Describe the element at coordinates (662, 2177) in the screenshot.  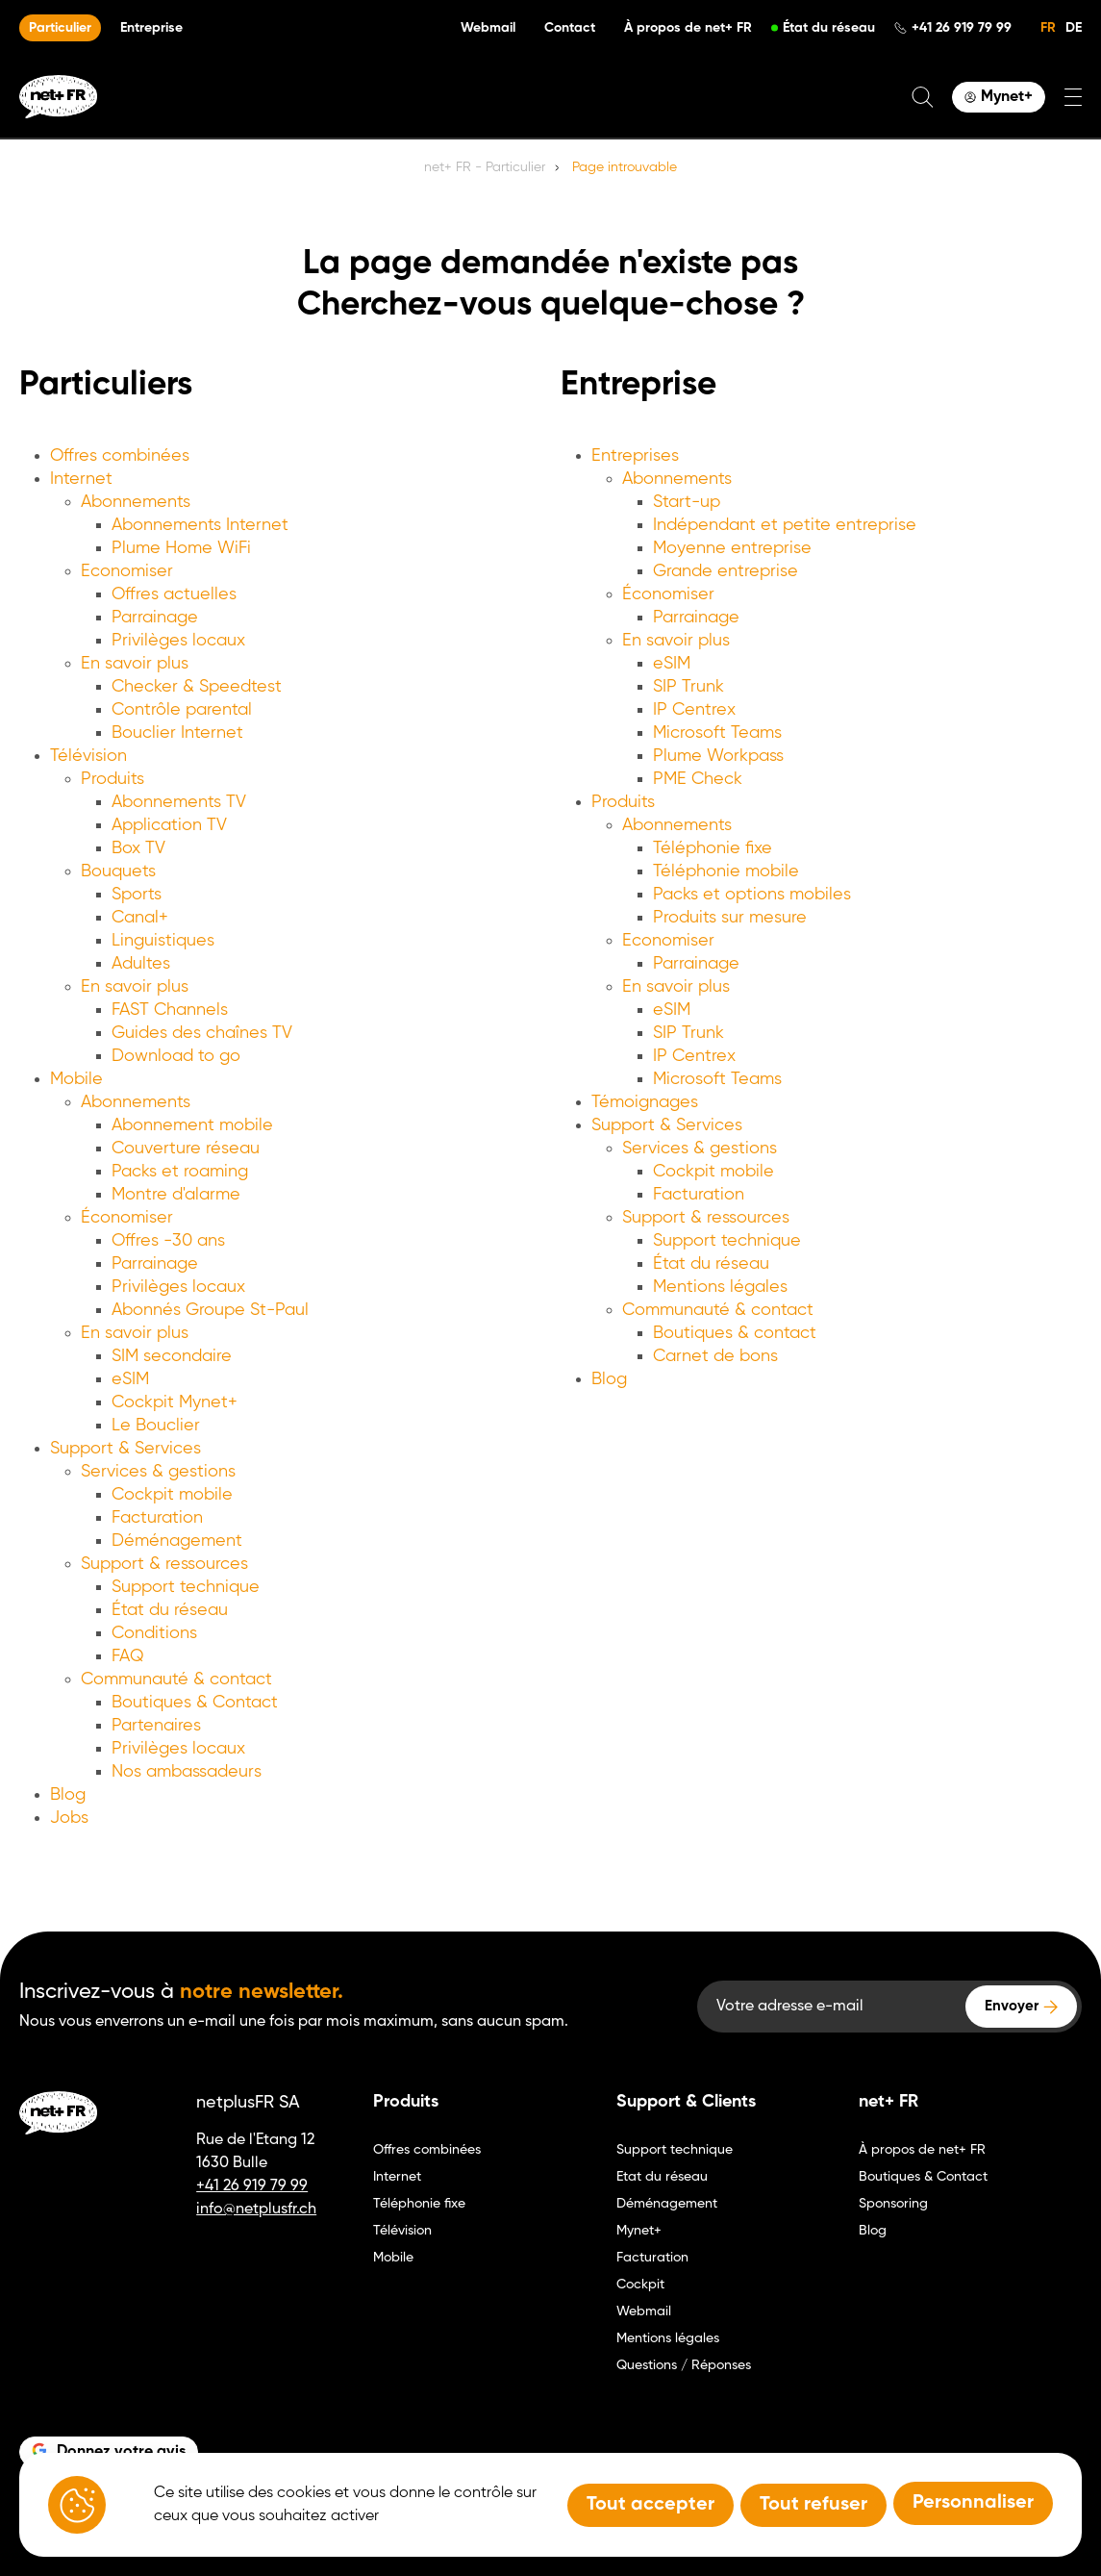
I see `Etat du réseau` at that location.